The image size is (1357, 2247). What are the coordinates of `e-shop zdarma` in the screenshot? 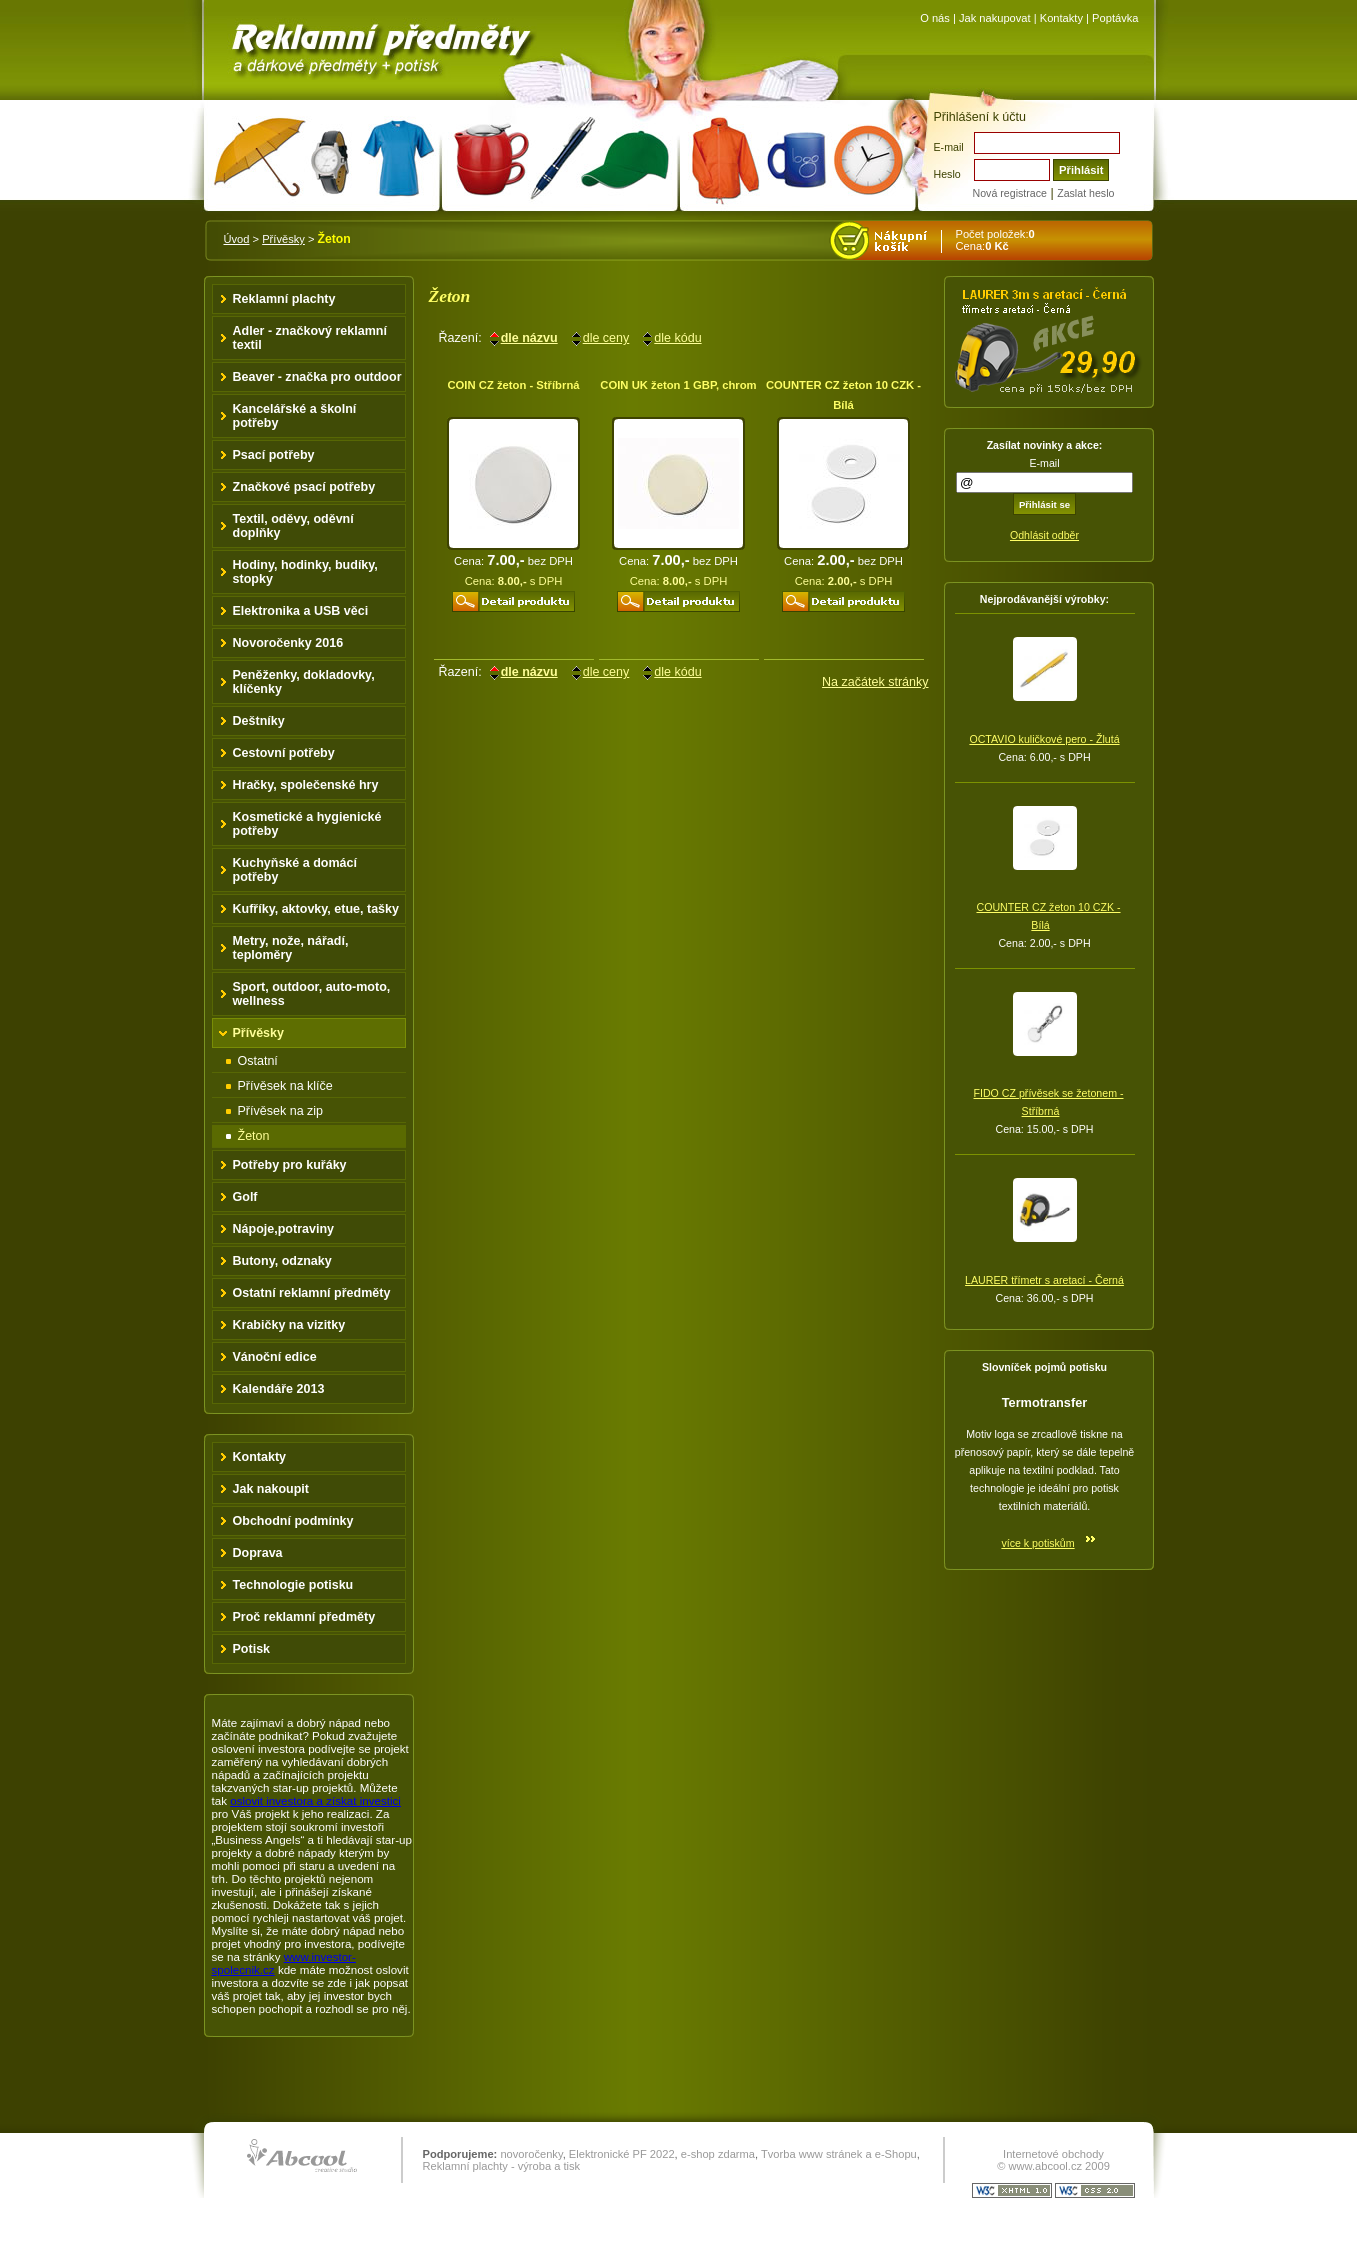 It's located at (718, 2154).